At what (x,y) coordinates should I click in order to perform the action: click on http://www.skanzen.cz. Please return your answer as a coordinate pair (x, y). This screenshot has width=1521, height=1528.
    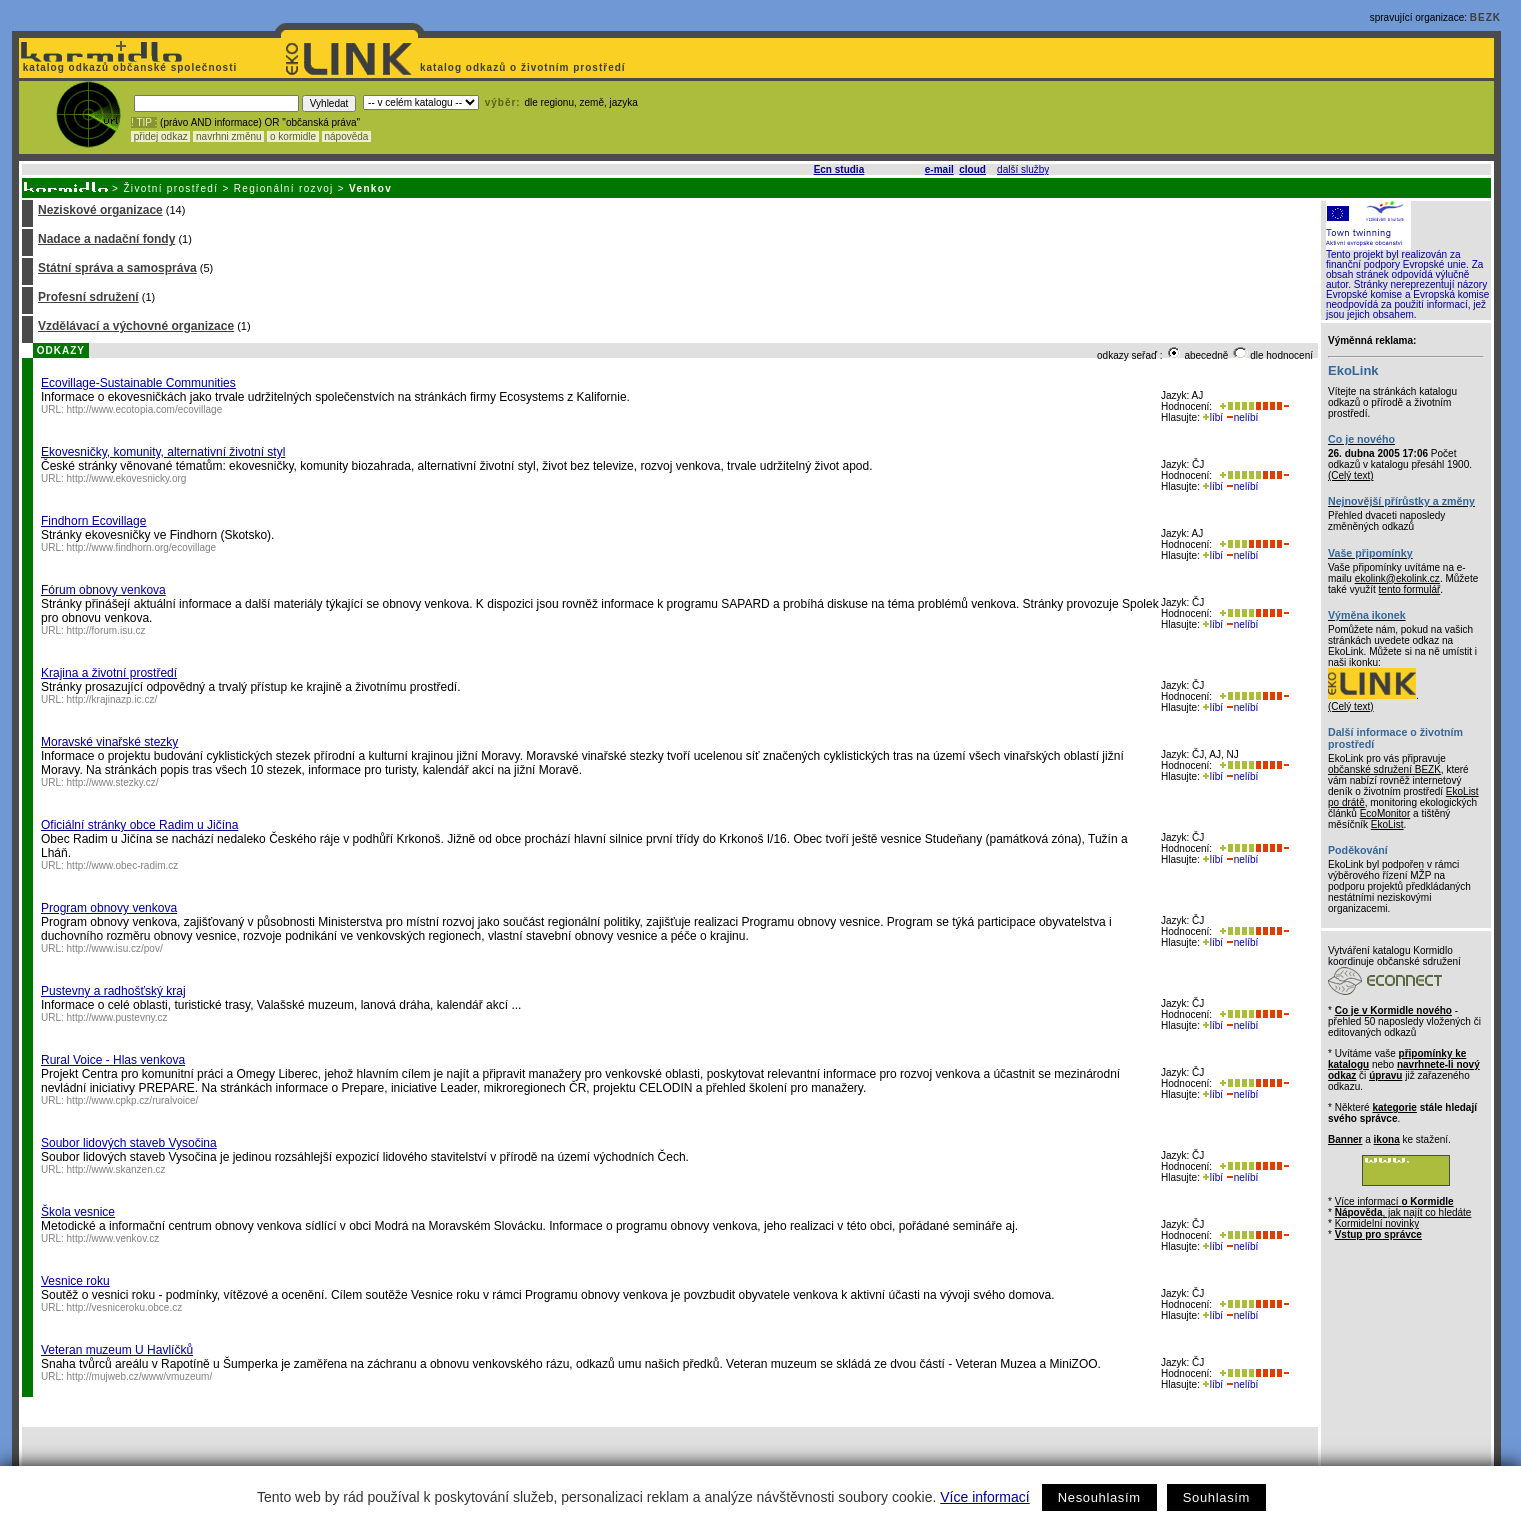
    Looking at the image, I should click on (116, 1169).